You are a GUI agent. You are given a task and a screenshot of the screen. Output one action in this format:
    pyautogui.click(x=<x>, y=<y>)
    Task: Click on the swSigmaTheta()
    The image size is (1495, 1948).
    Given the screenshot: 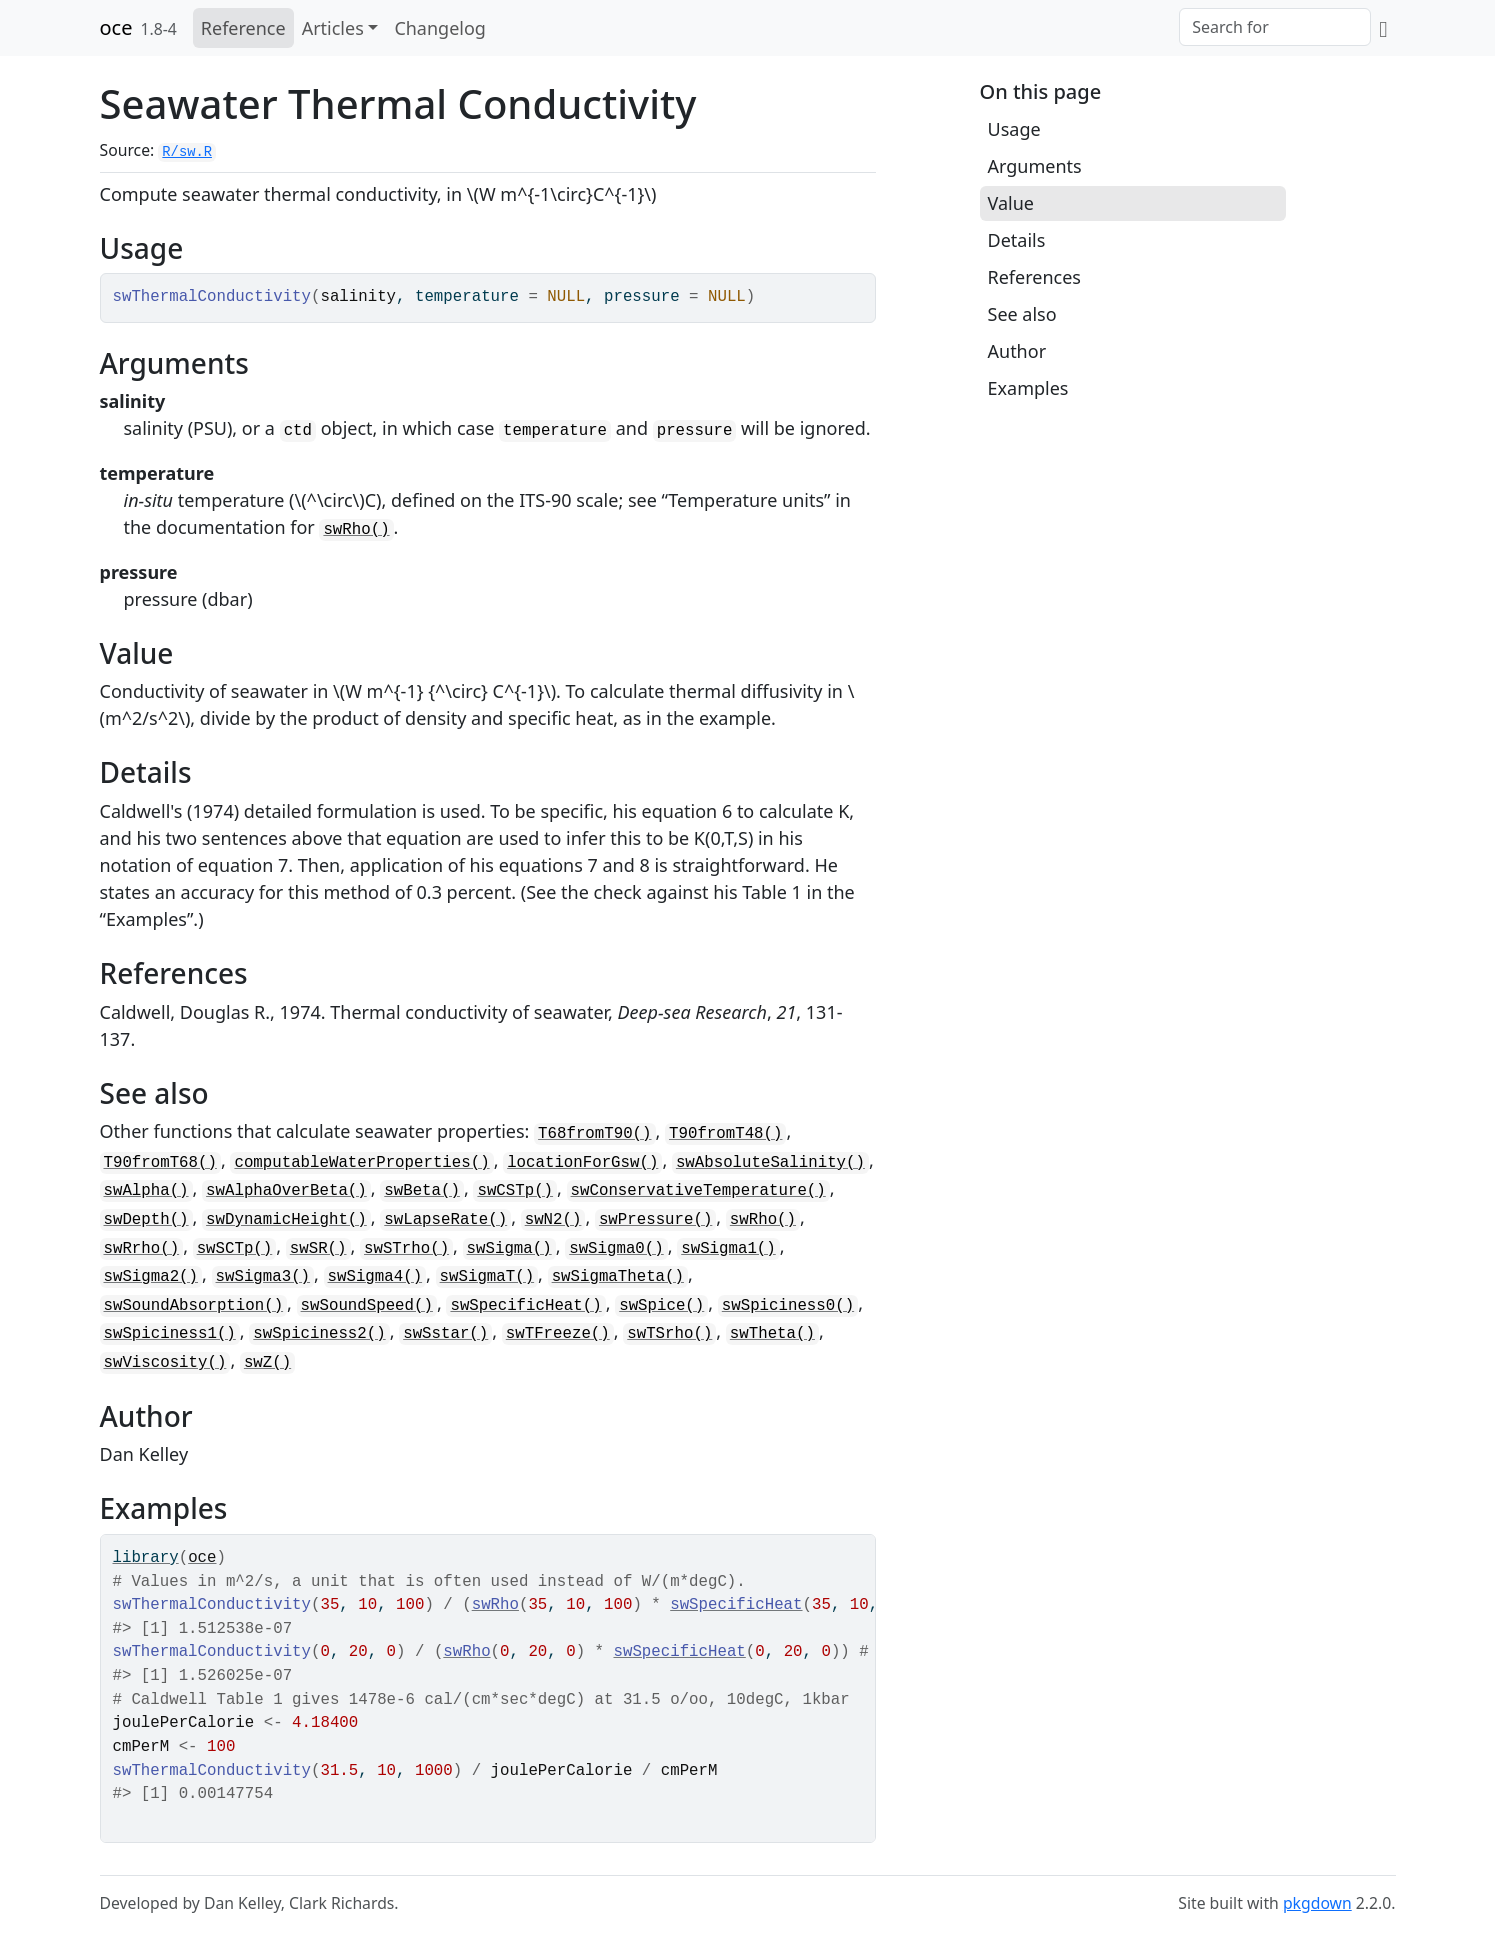 What is the action you would take?
    pyautogui.click(x=618, y=1277)
    